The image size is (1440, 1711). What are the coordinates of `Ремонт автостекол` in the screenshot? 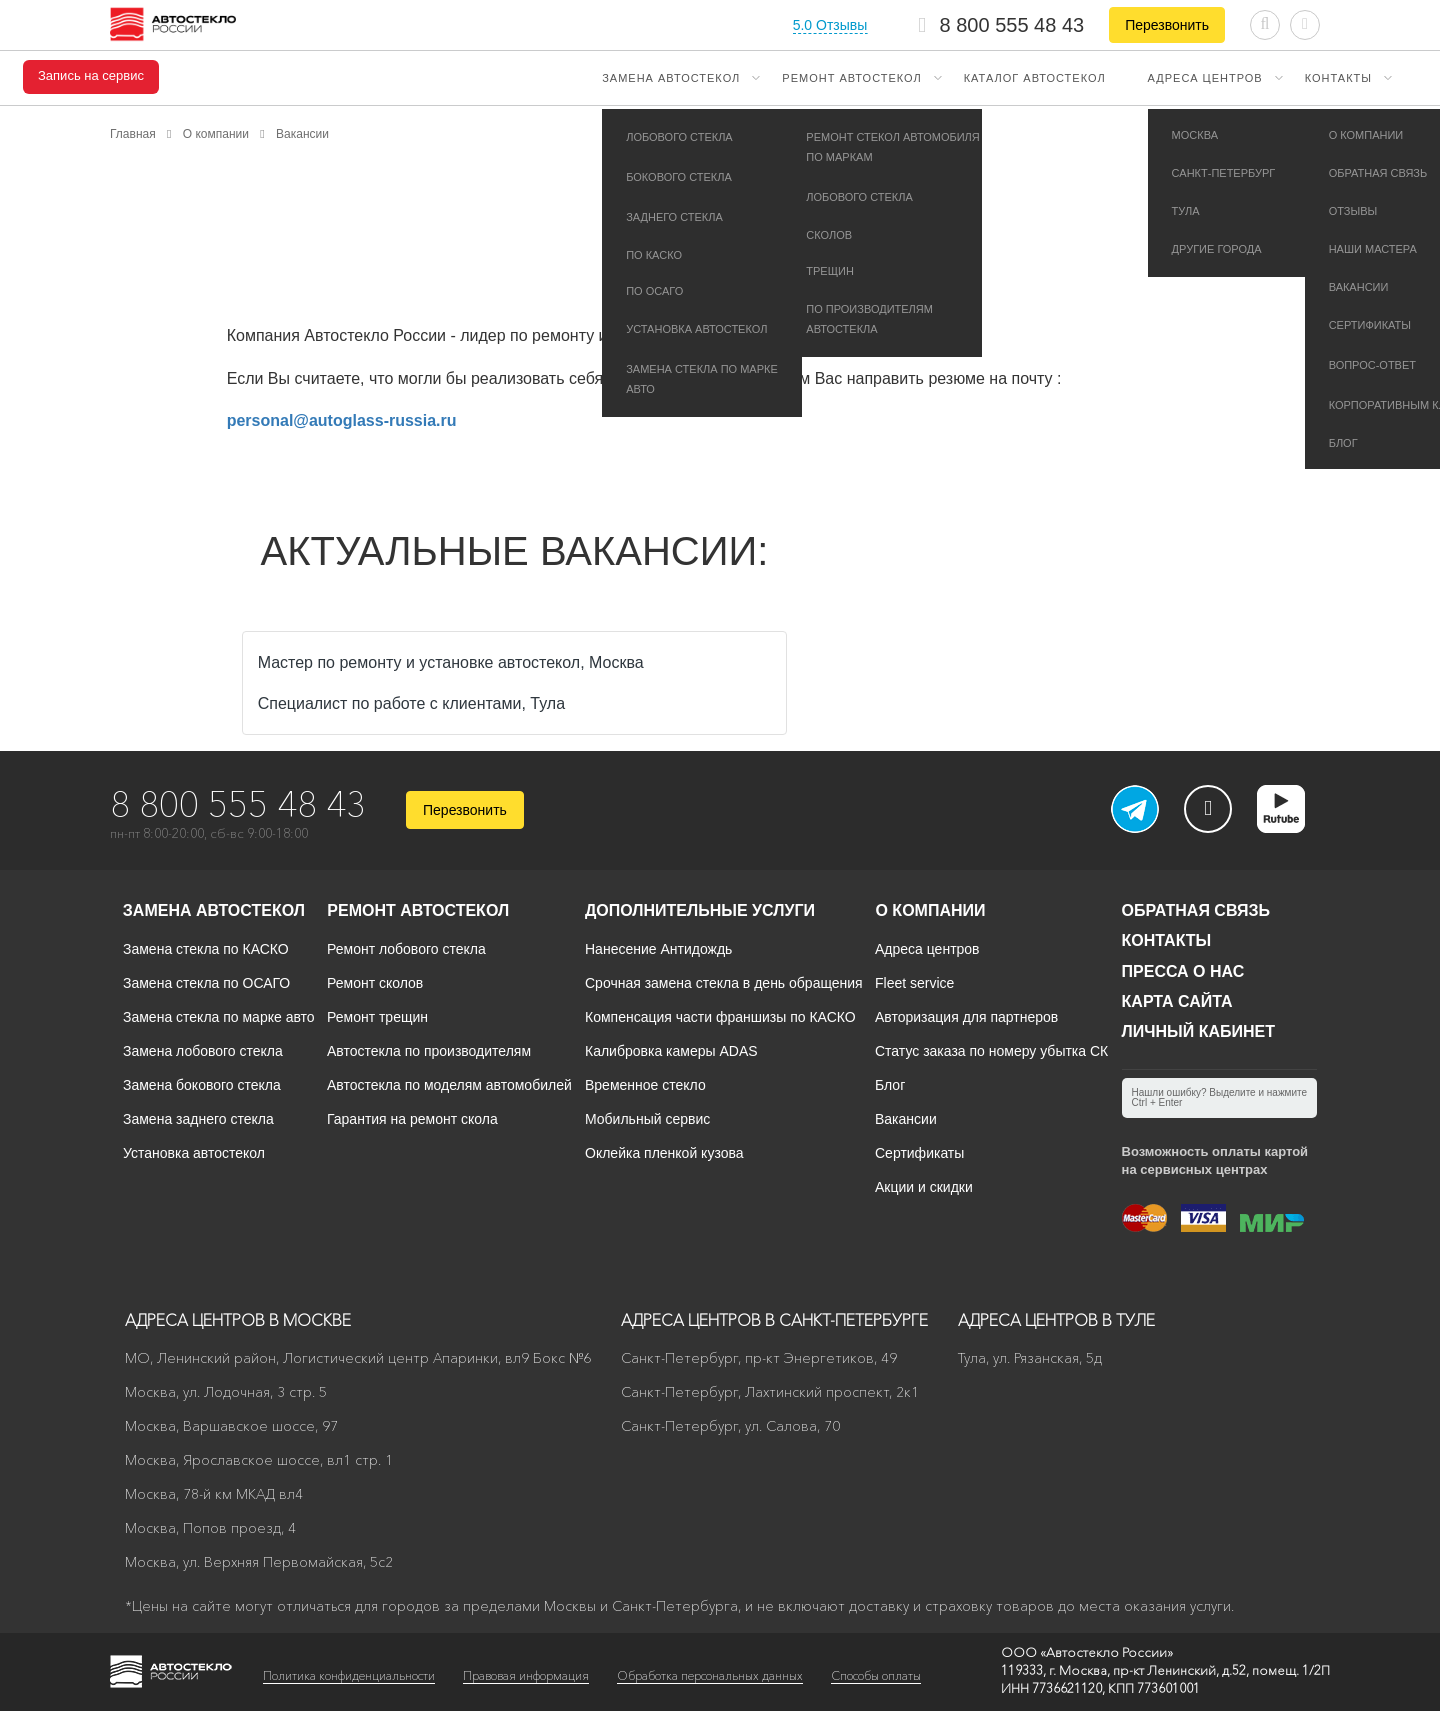 It's located at (851, 78).